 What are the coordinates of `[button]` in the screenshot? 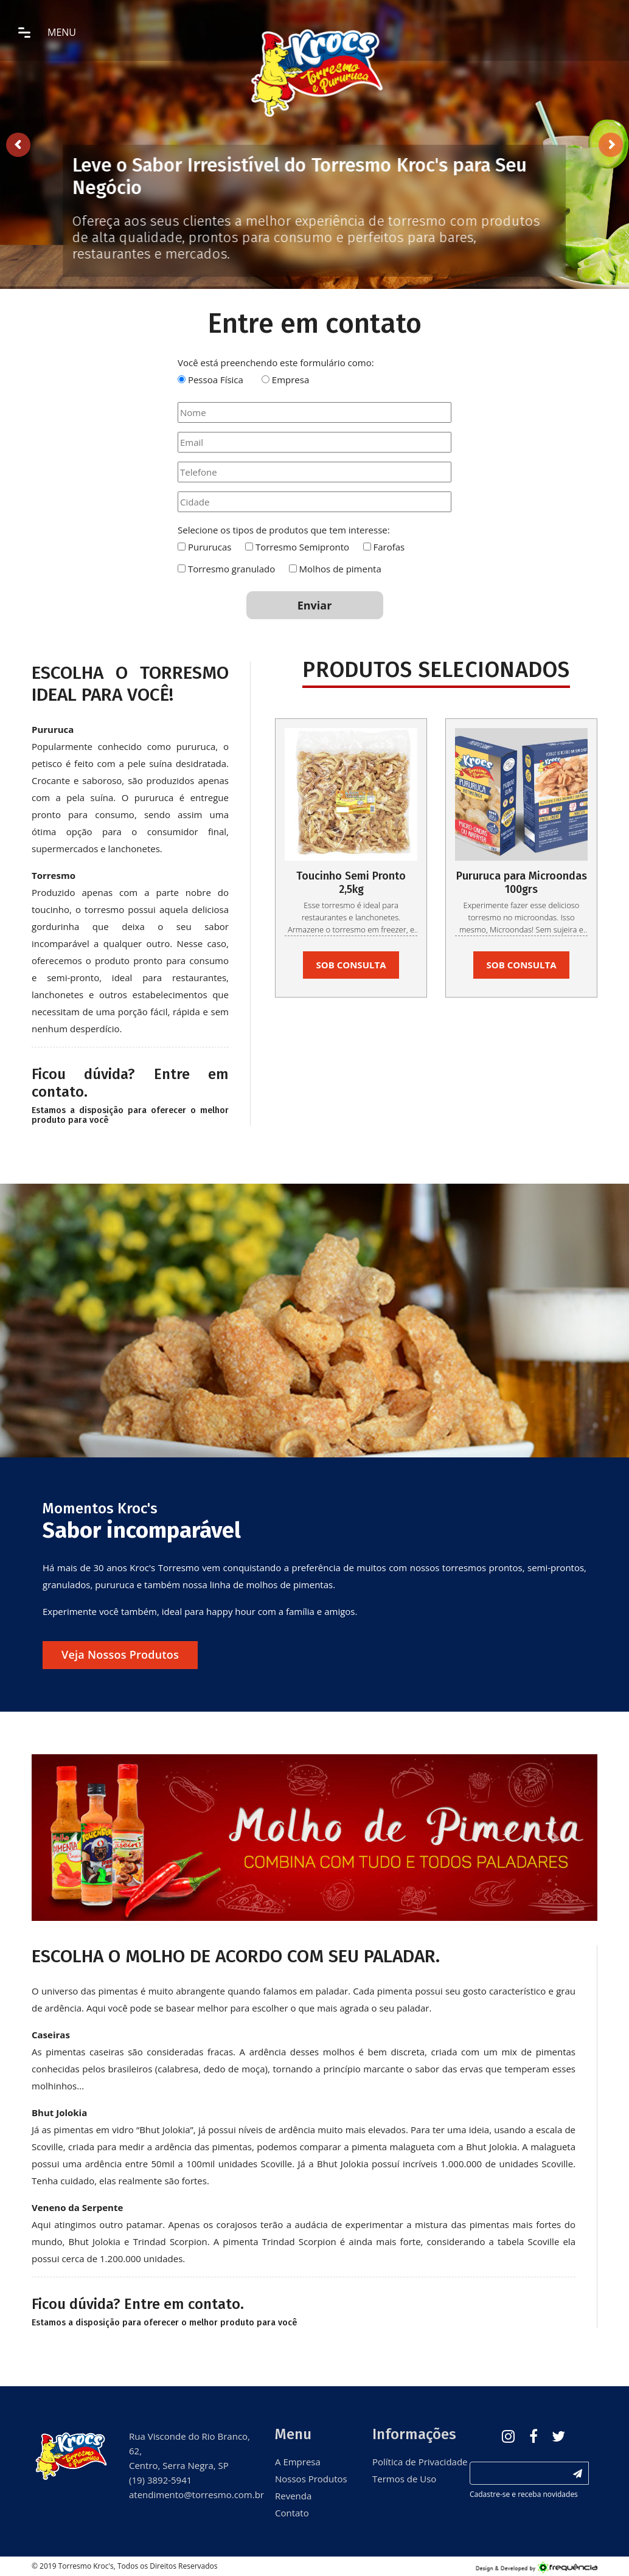 It's located at (74, 1837).